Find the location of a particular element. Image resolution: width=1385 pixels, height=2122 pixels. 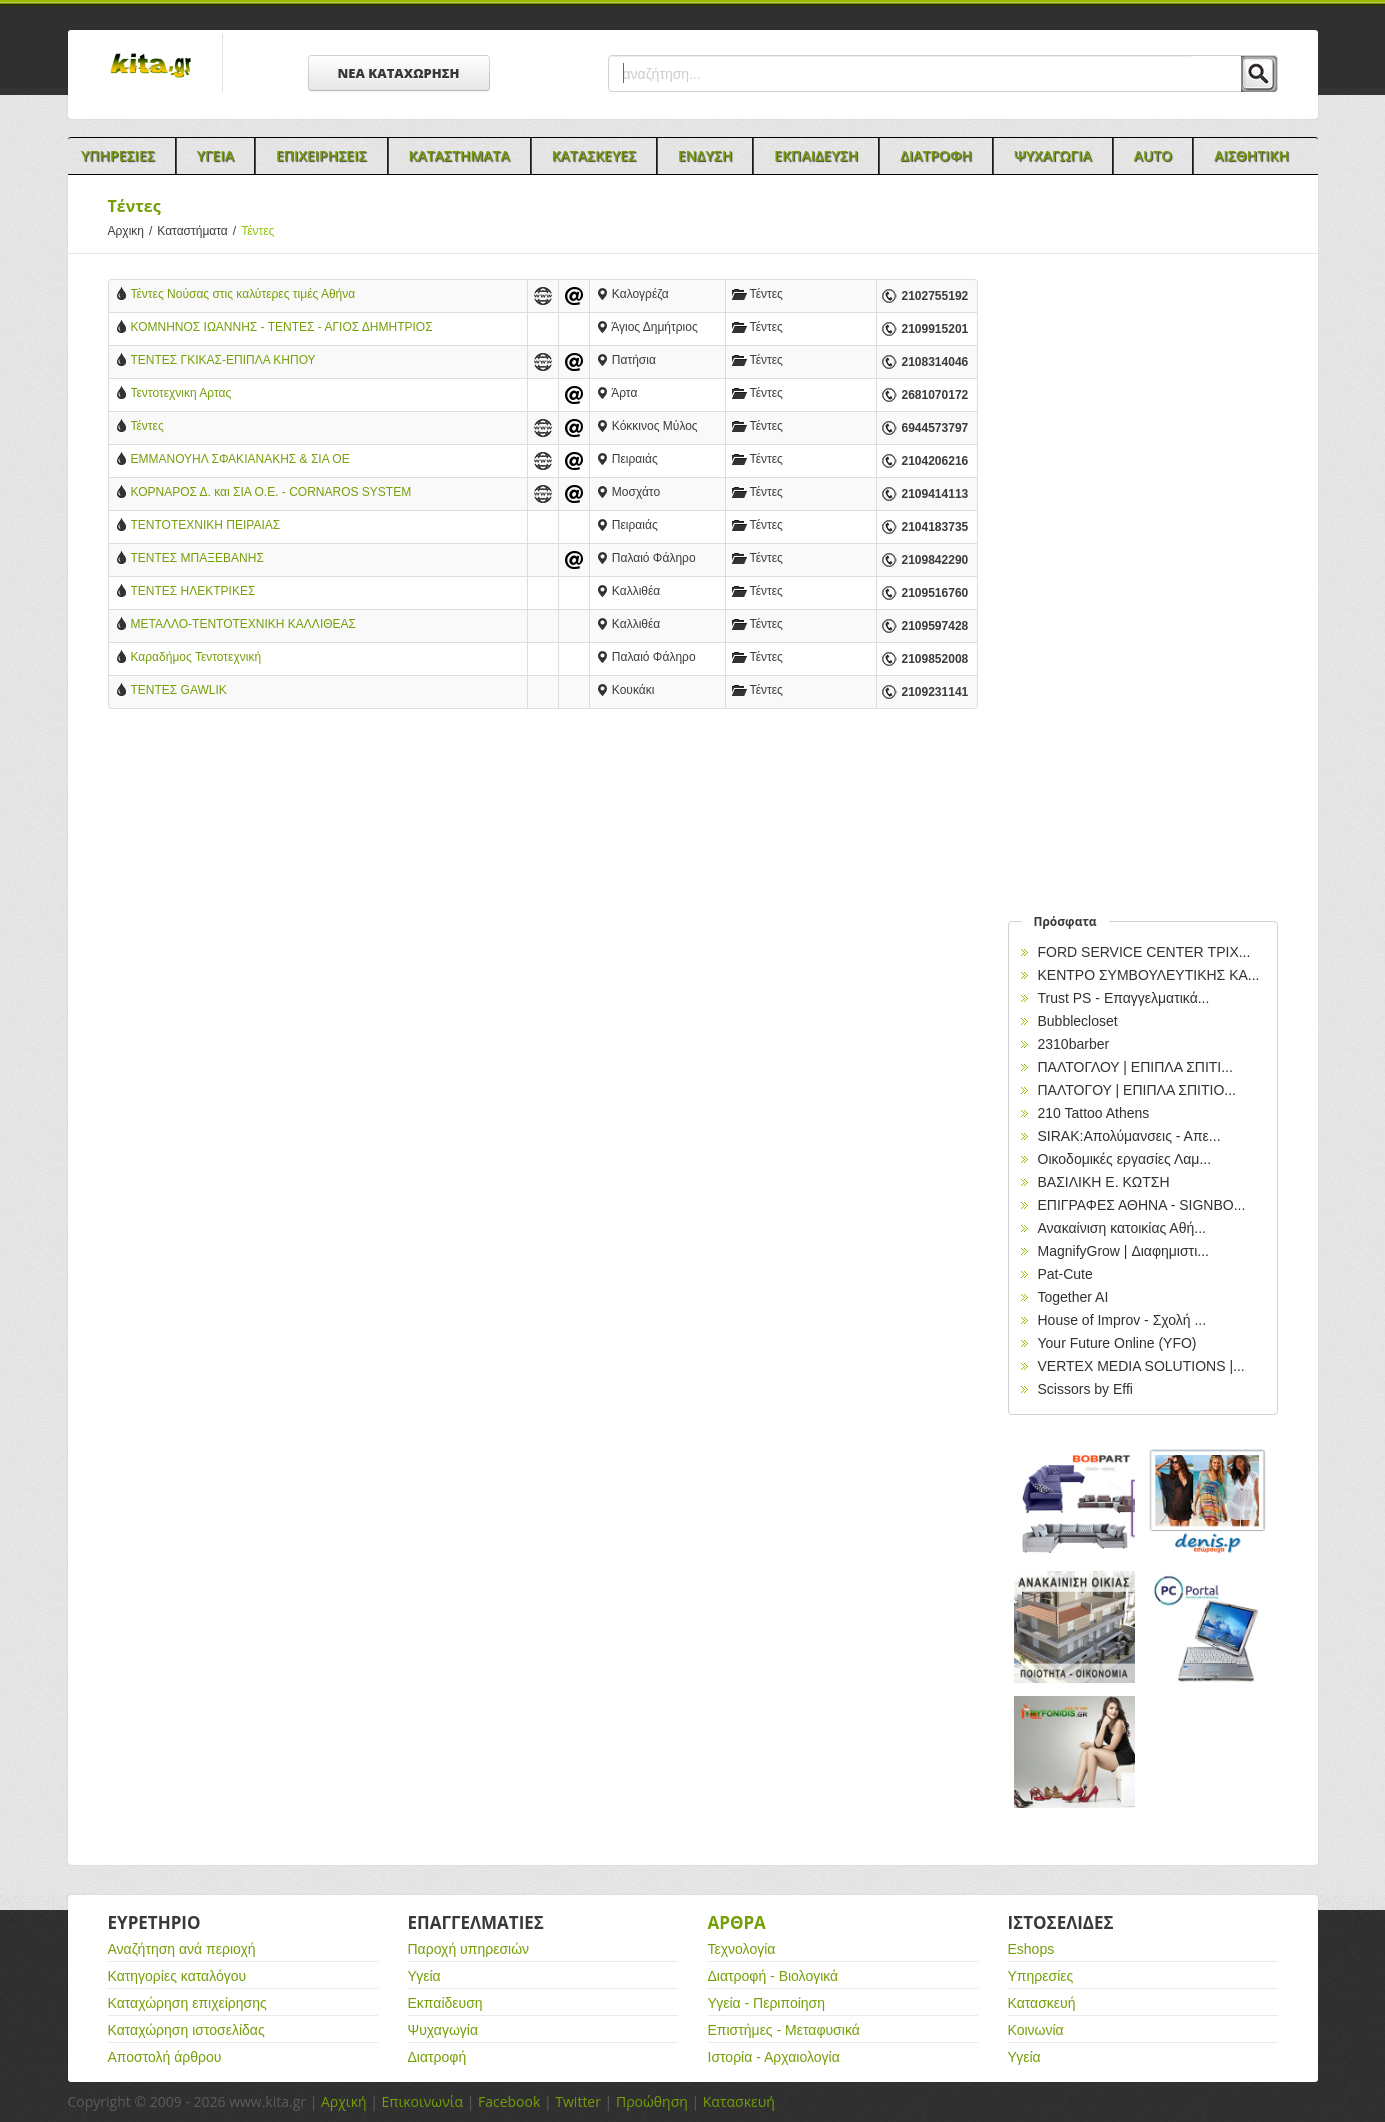

Καταστήματα is located at coordinates (199, 231).